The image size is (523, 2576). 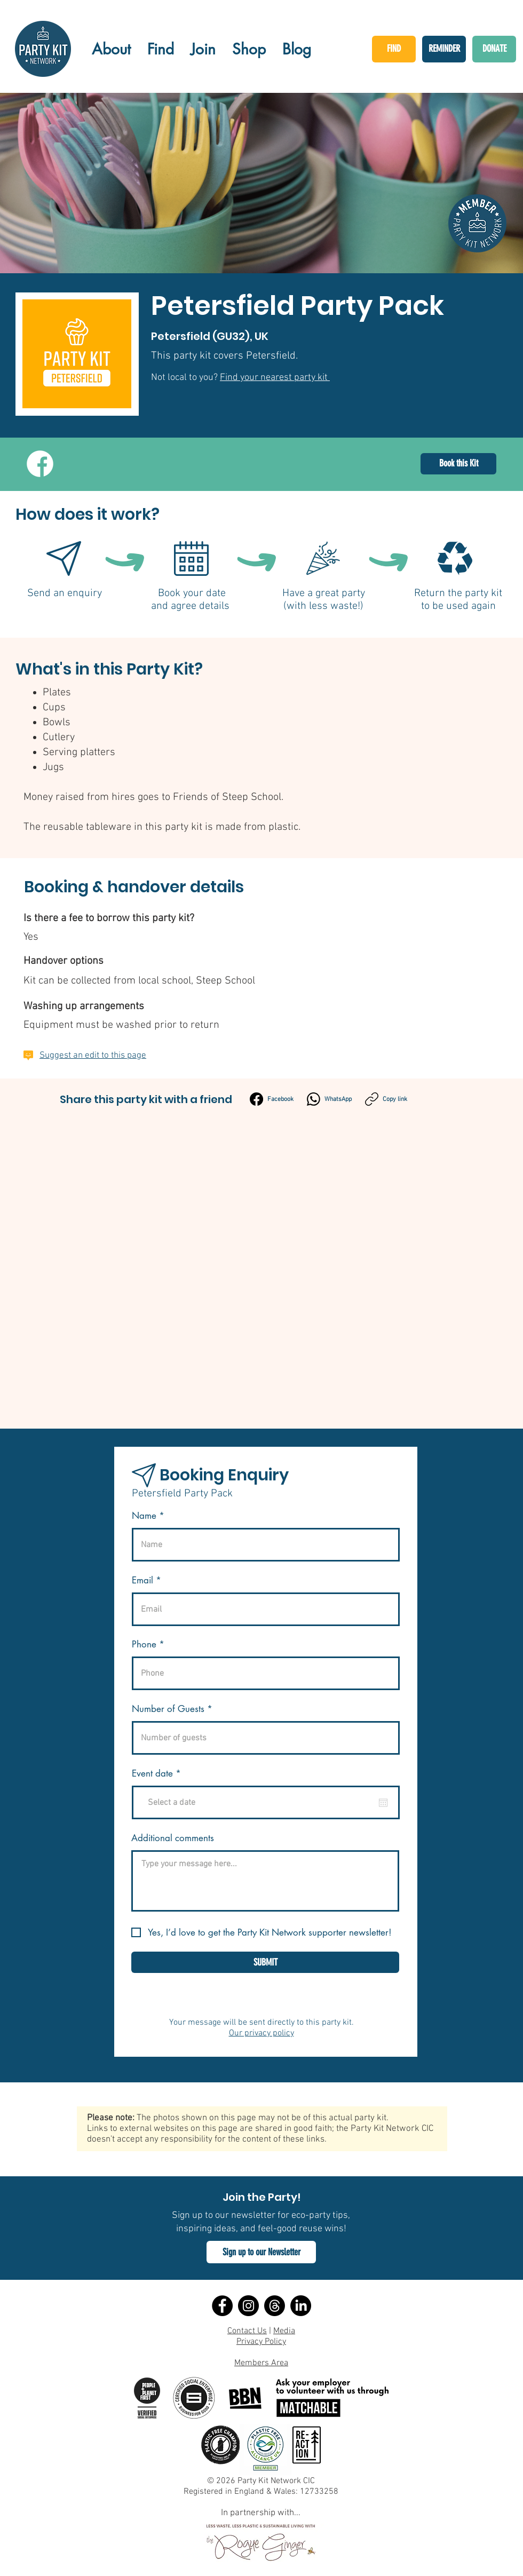 I want to click on Additional comments, so click(x=172, y=1838).